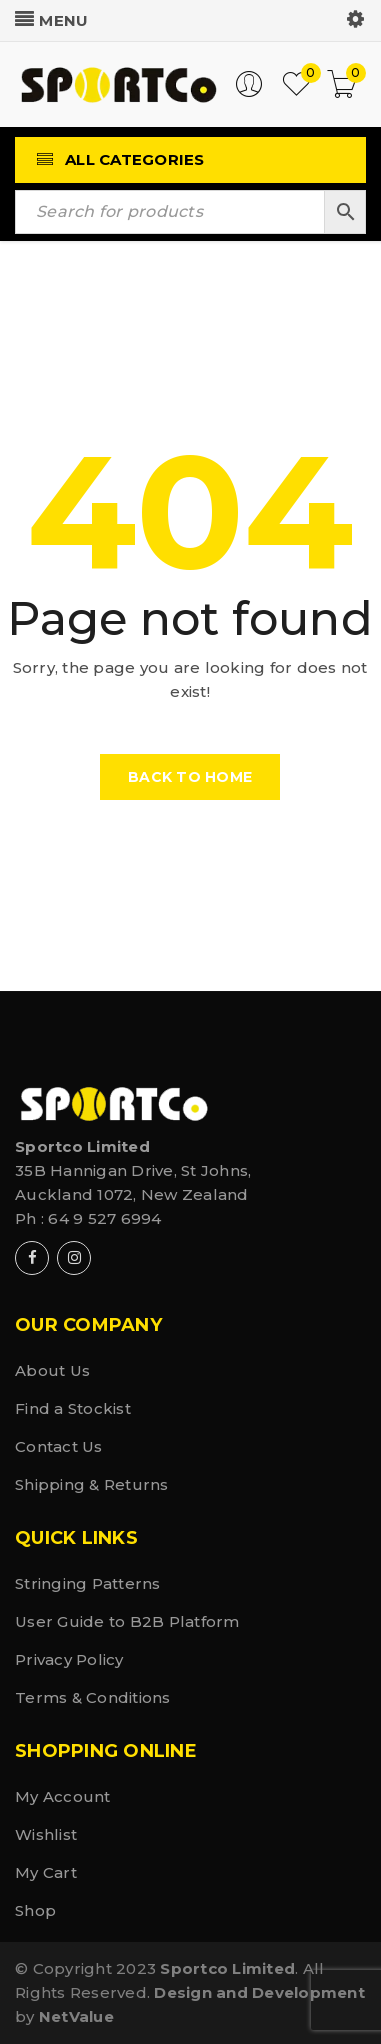 This screenshot has height=2044, width=381. I want to click on Privacy Policy, so click(69, 1659).